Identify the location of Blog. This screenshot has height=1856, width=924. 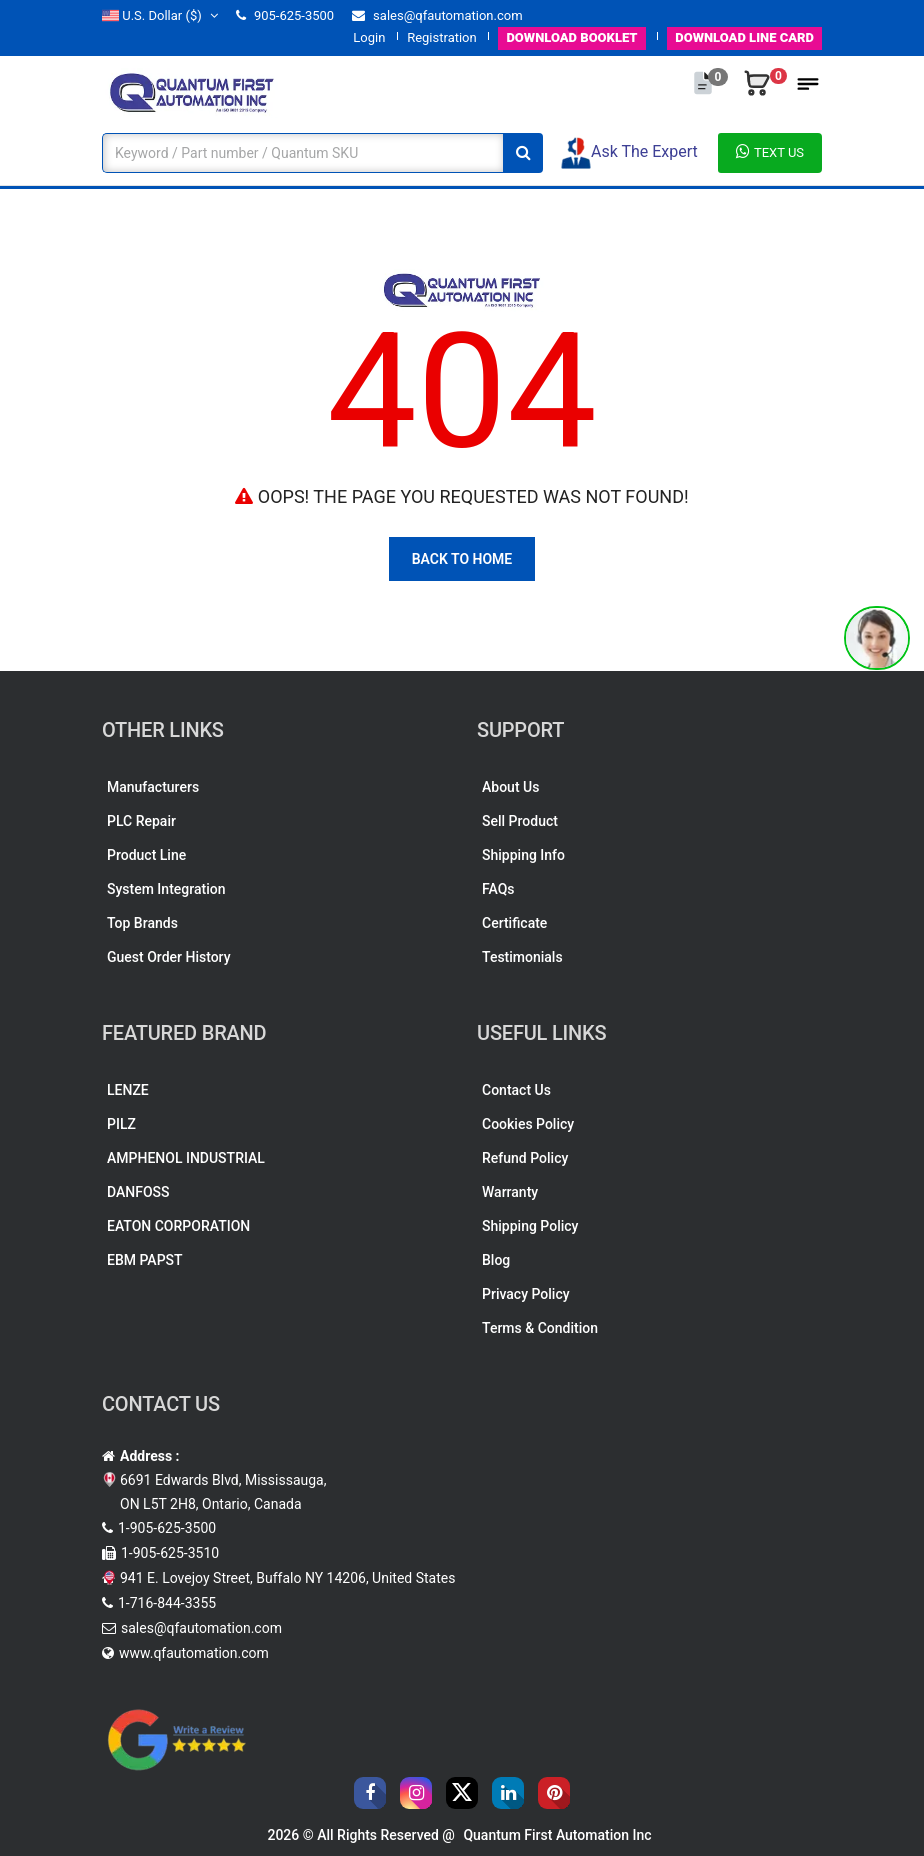
(496, 1260).